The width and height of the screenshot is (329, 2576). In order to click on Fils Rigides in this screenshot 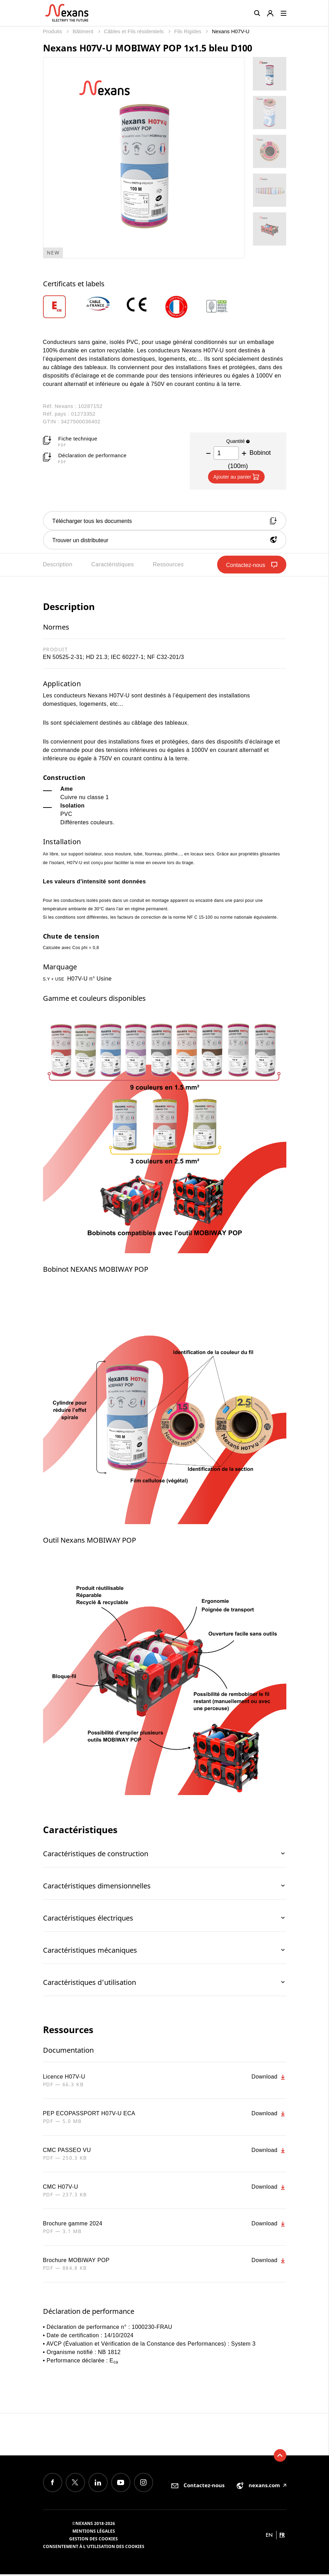, I will do `click(188, 31)`.